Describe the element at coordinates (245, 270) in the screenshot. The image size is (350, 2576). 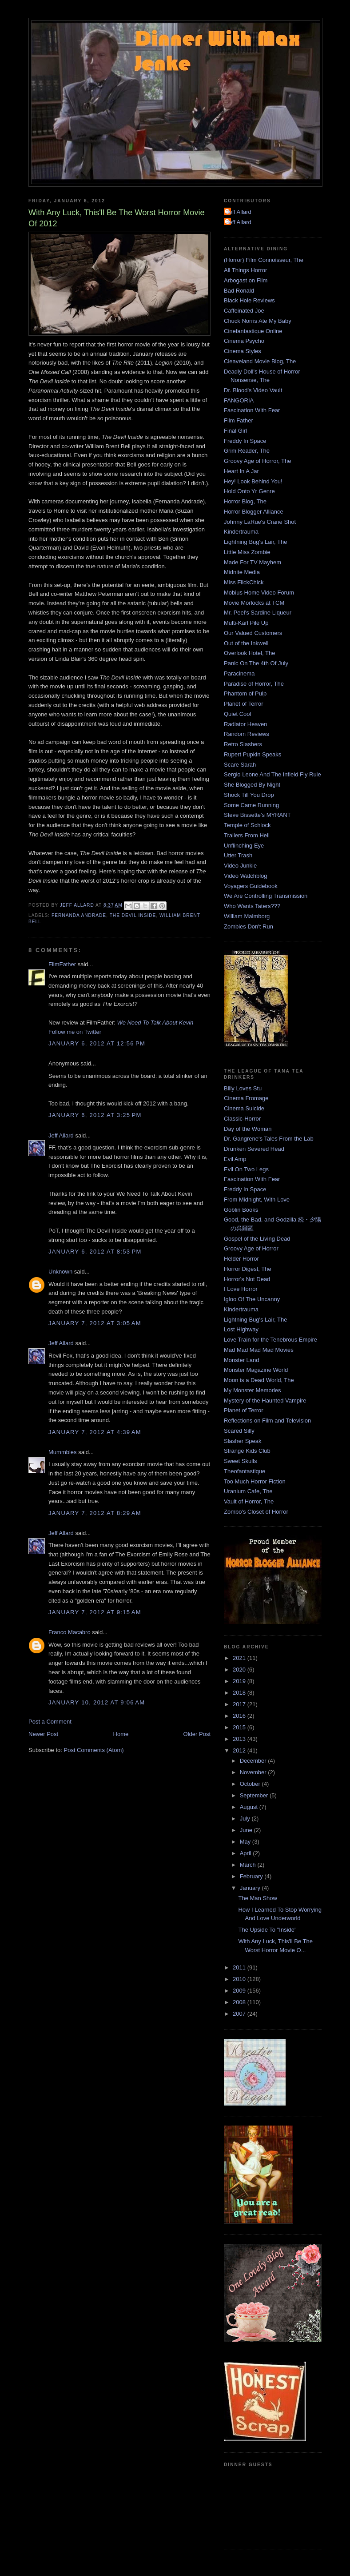
I see `All Things Horror` at that location.